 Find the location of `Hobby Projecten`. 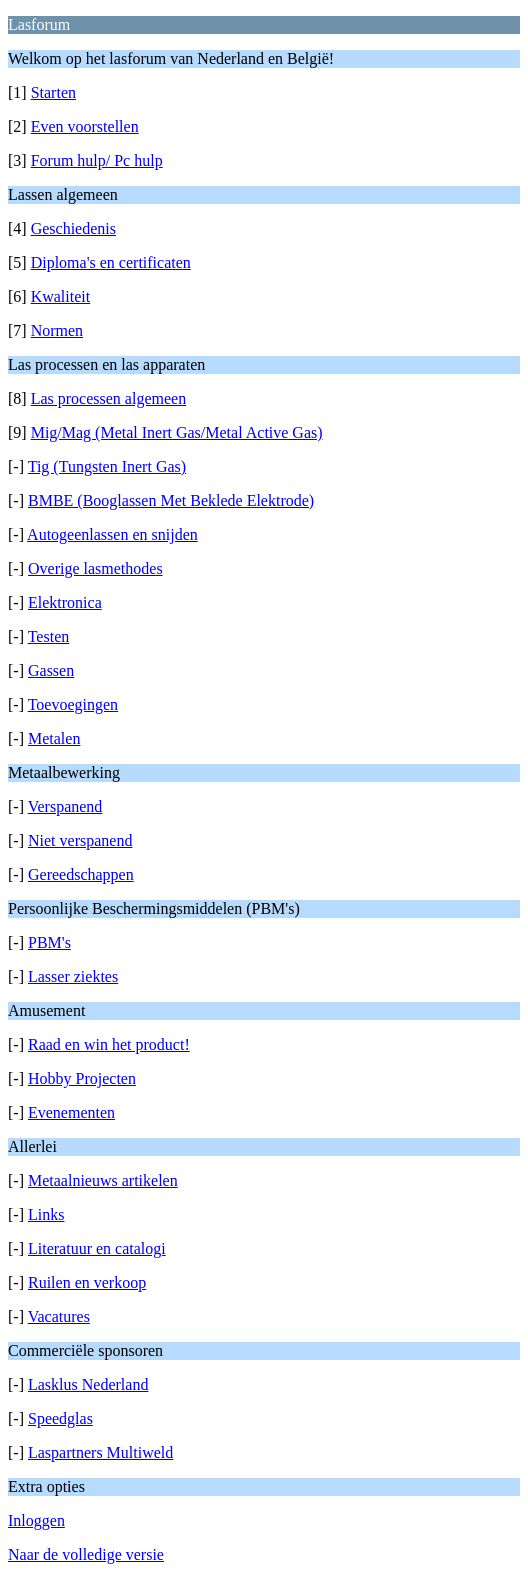

Hobby Projecten is located at coordinates (82, 1078).